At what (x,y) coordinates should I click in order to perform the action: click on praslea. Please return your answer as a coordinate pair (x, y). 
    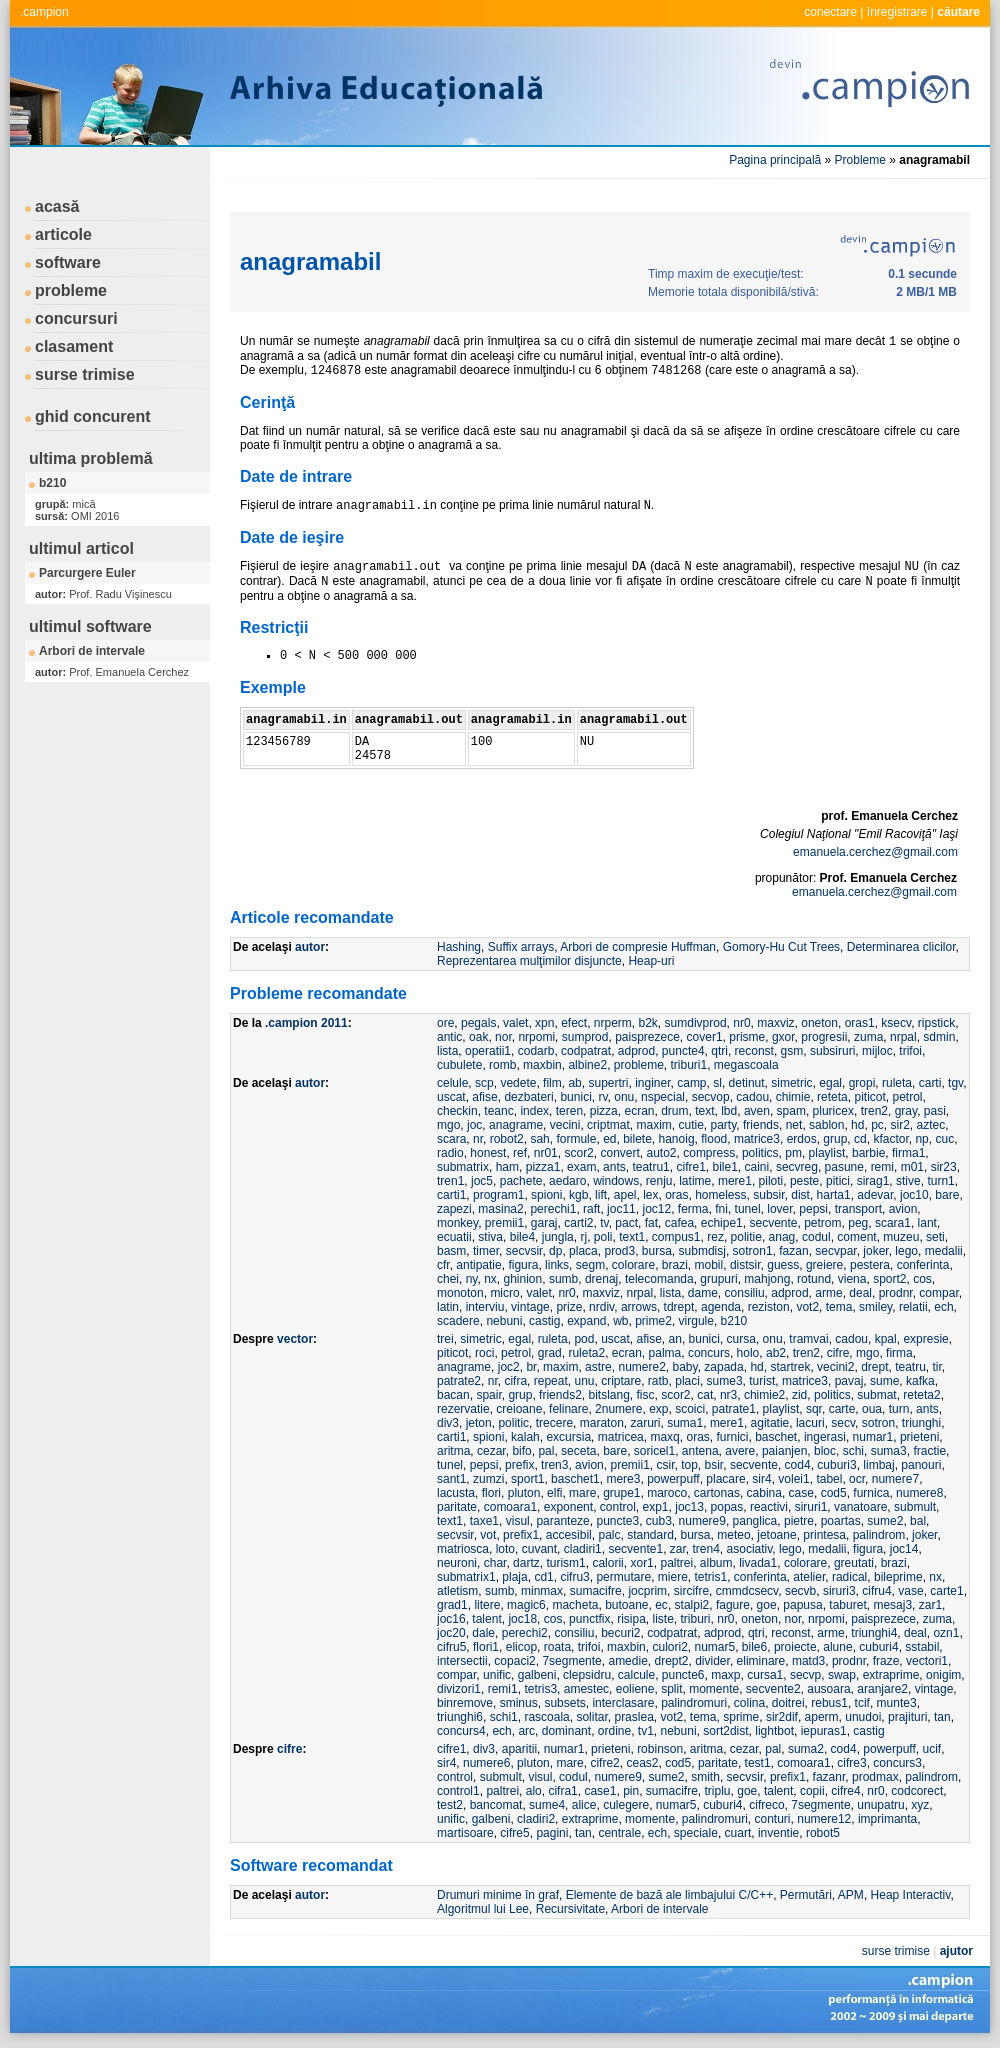
    Looking at the image, I should click on (633, 1717).